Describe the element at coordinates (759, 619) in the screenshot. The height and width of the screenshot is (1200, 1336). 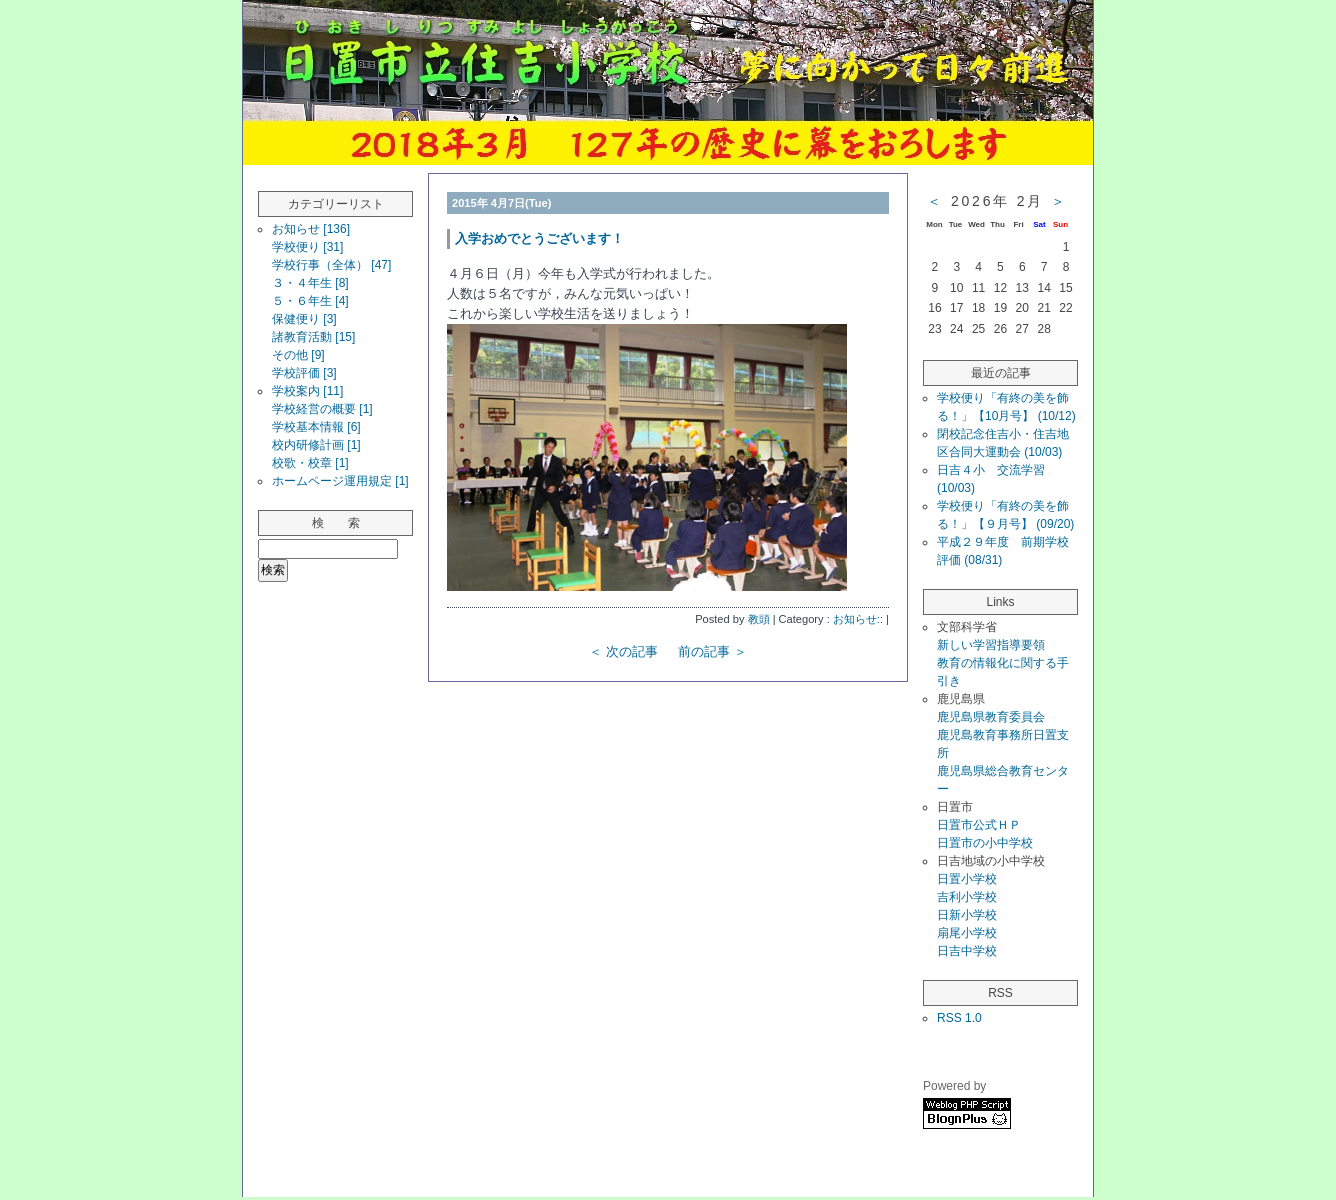
I see `教頭` at that location.